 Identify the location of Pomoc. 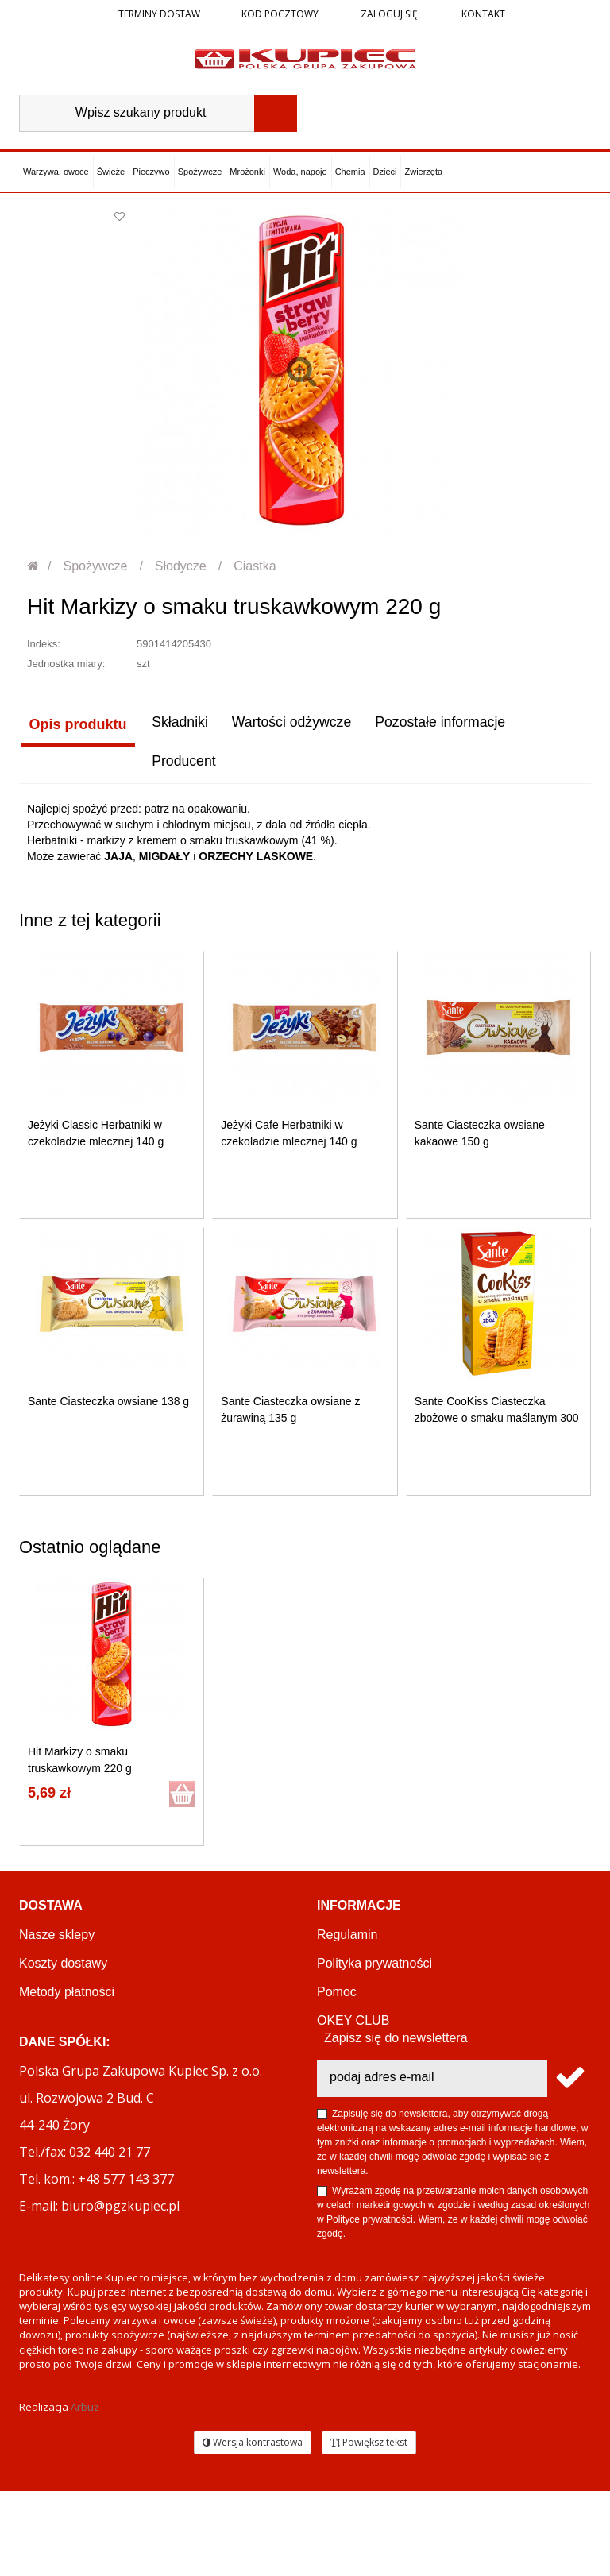
(337, 1995).